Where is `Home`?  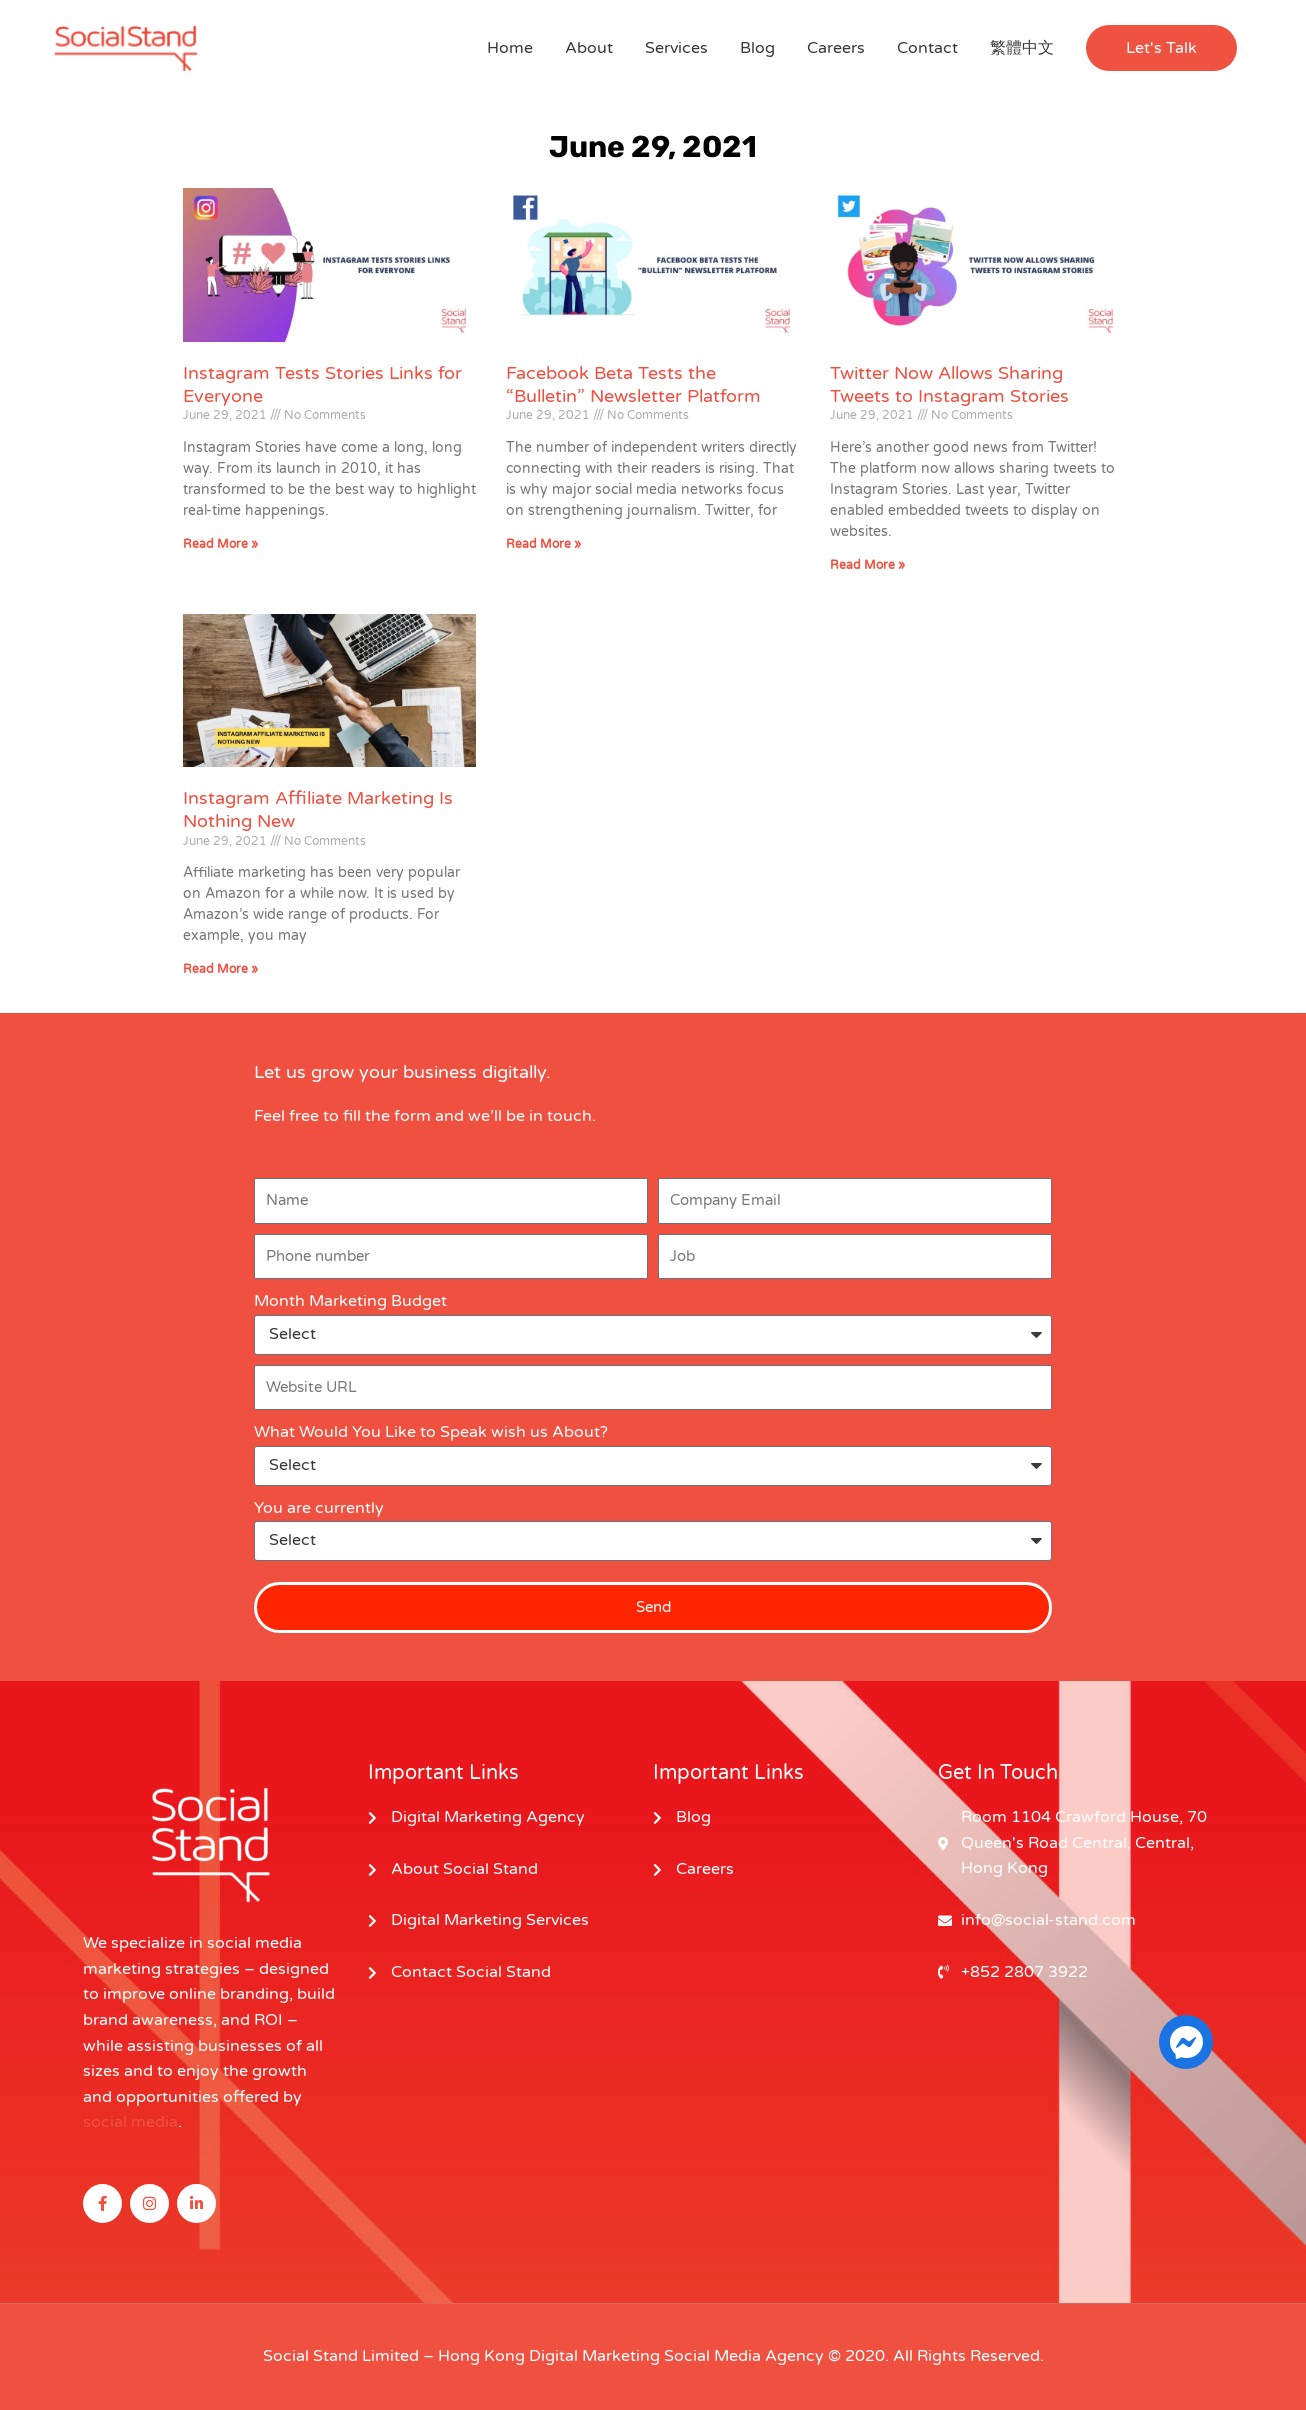 Home is located at coordinates (510, 48).